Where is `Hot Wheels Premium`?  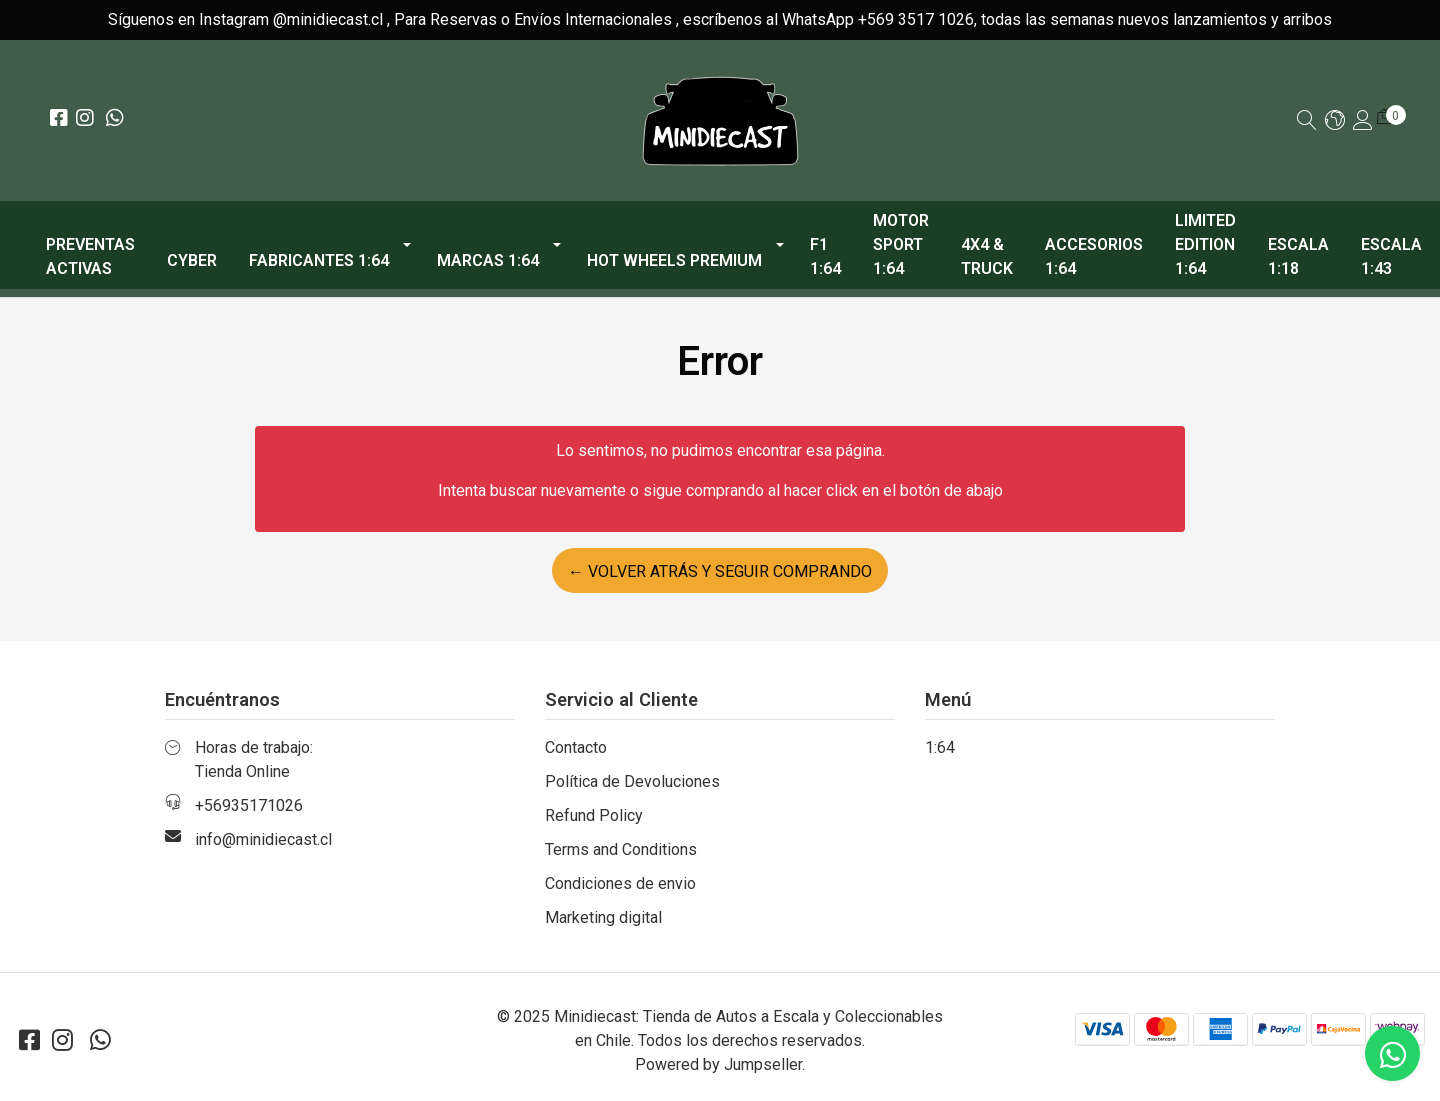
Hot Wheels Premium is located at coordinates (674, 260).